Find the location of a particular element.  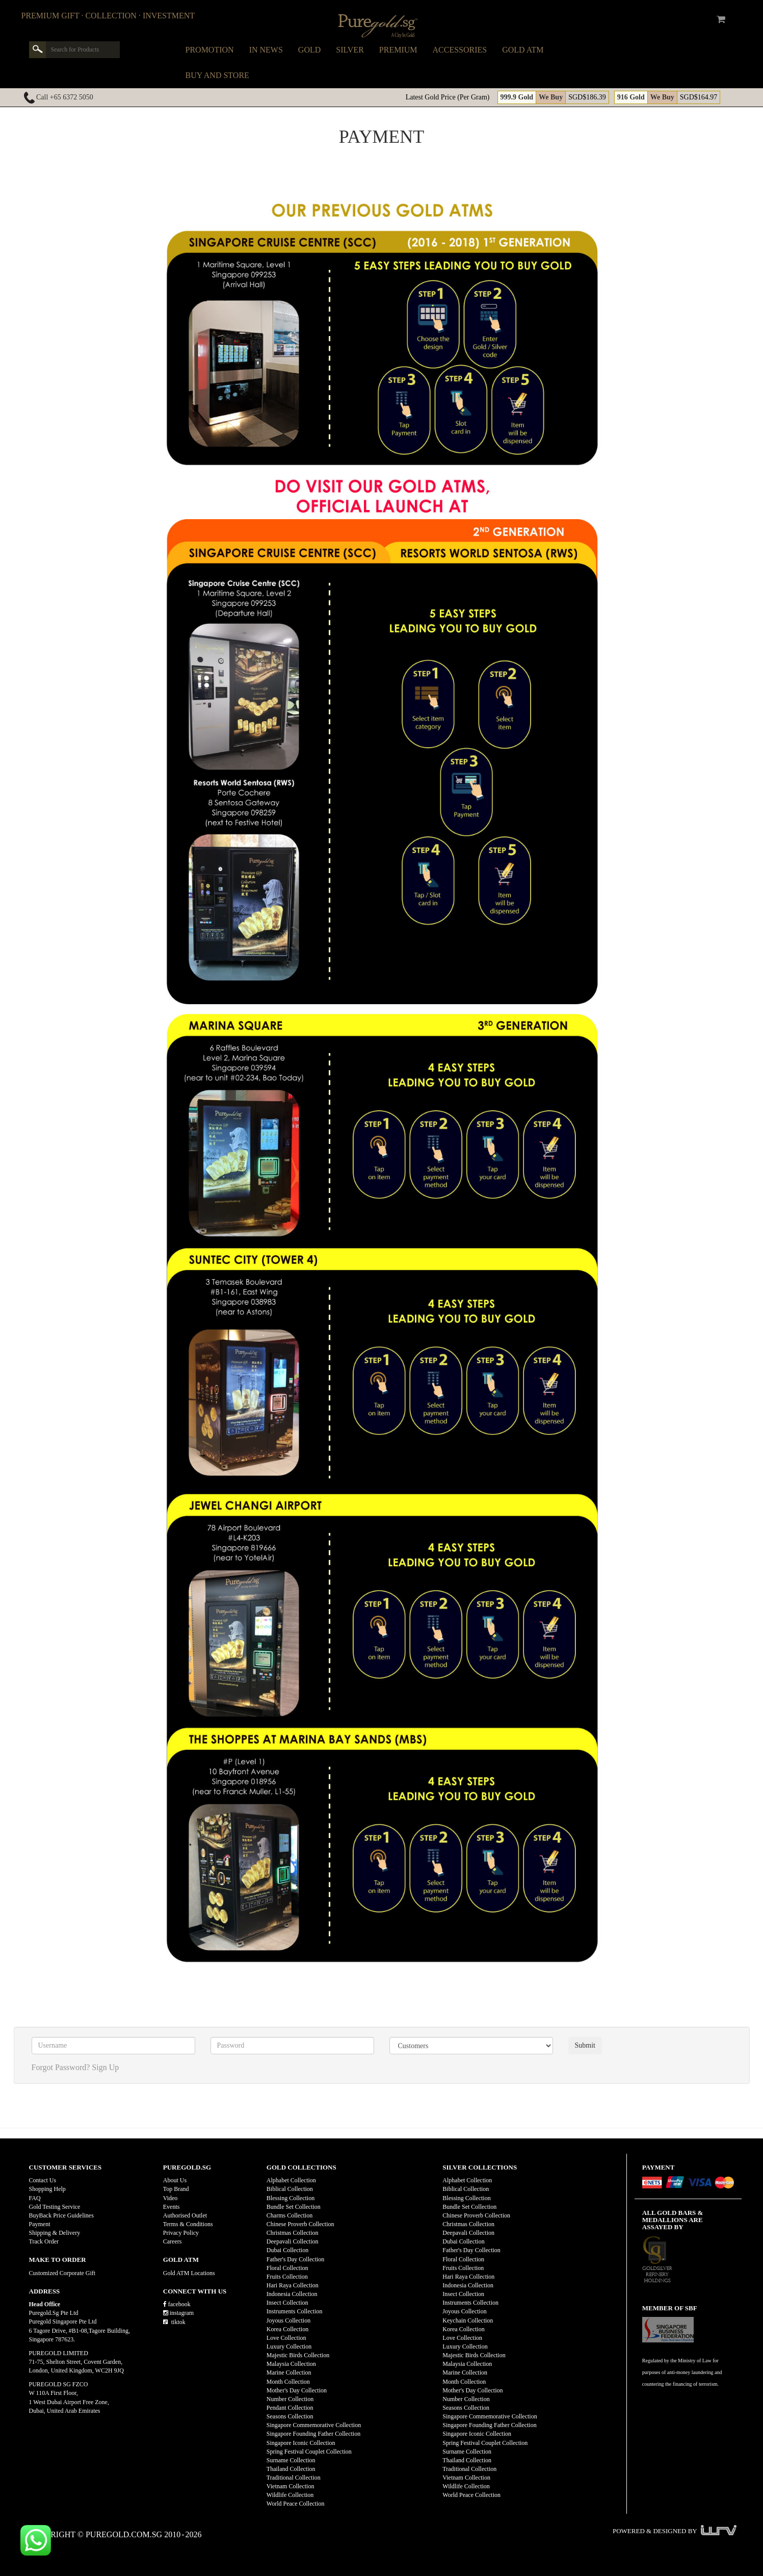

Singapore Iconic Collection is located at coordinates (301, 2442).